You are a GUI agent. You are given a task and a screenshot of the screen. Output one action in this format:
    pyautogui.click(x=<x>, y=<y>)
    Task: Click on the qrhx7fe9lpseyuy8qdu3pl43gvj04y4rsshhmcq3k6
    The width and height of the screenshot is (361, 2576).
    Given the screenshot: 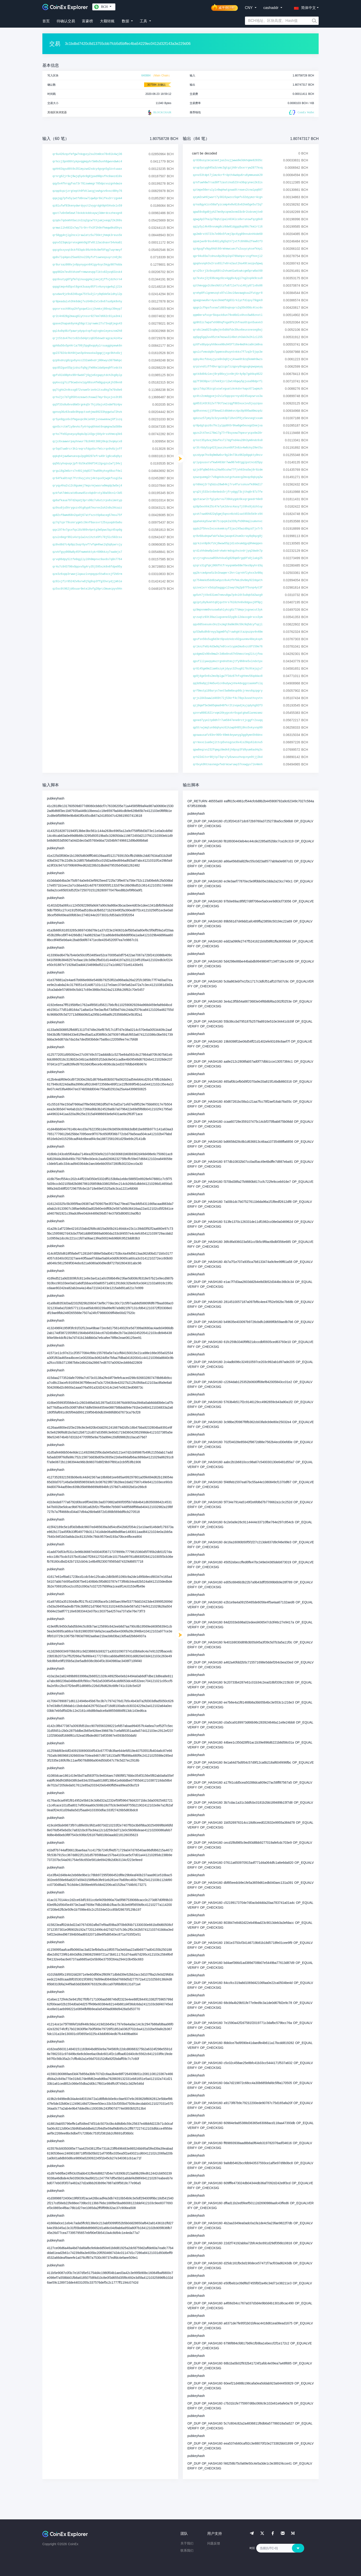 What is the action you would take?
    pyautogui.click(x=87, y=434)
    